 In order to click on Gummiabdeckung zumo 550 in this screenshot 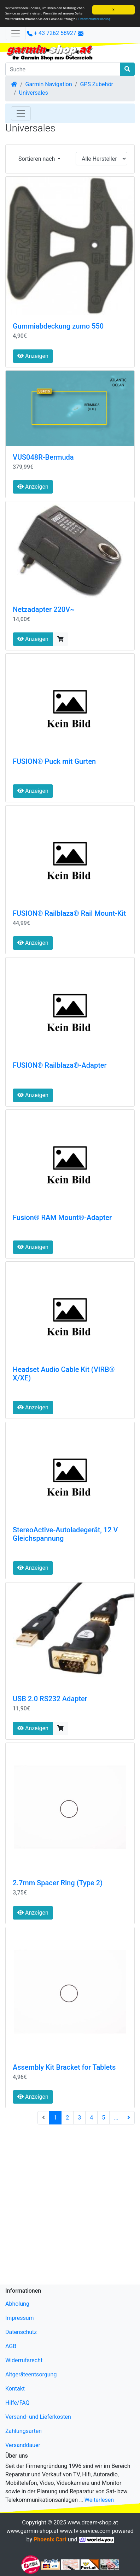, I will do `click(58, 326)`.